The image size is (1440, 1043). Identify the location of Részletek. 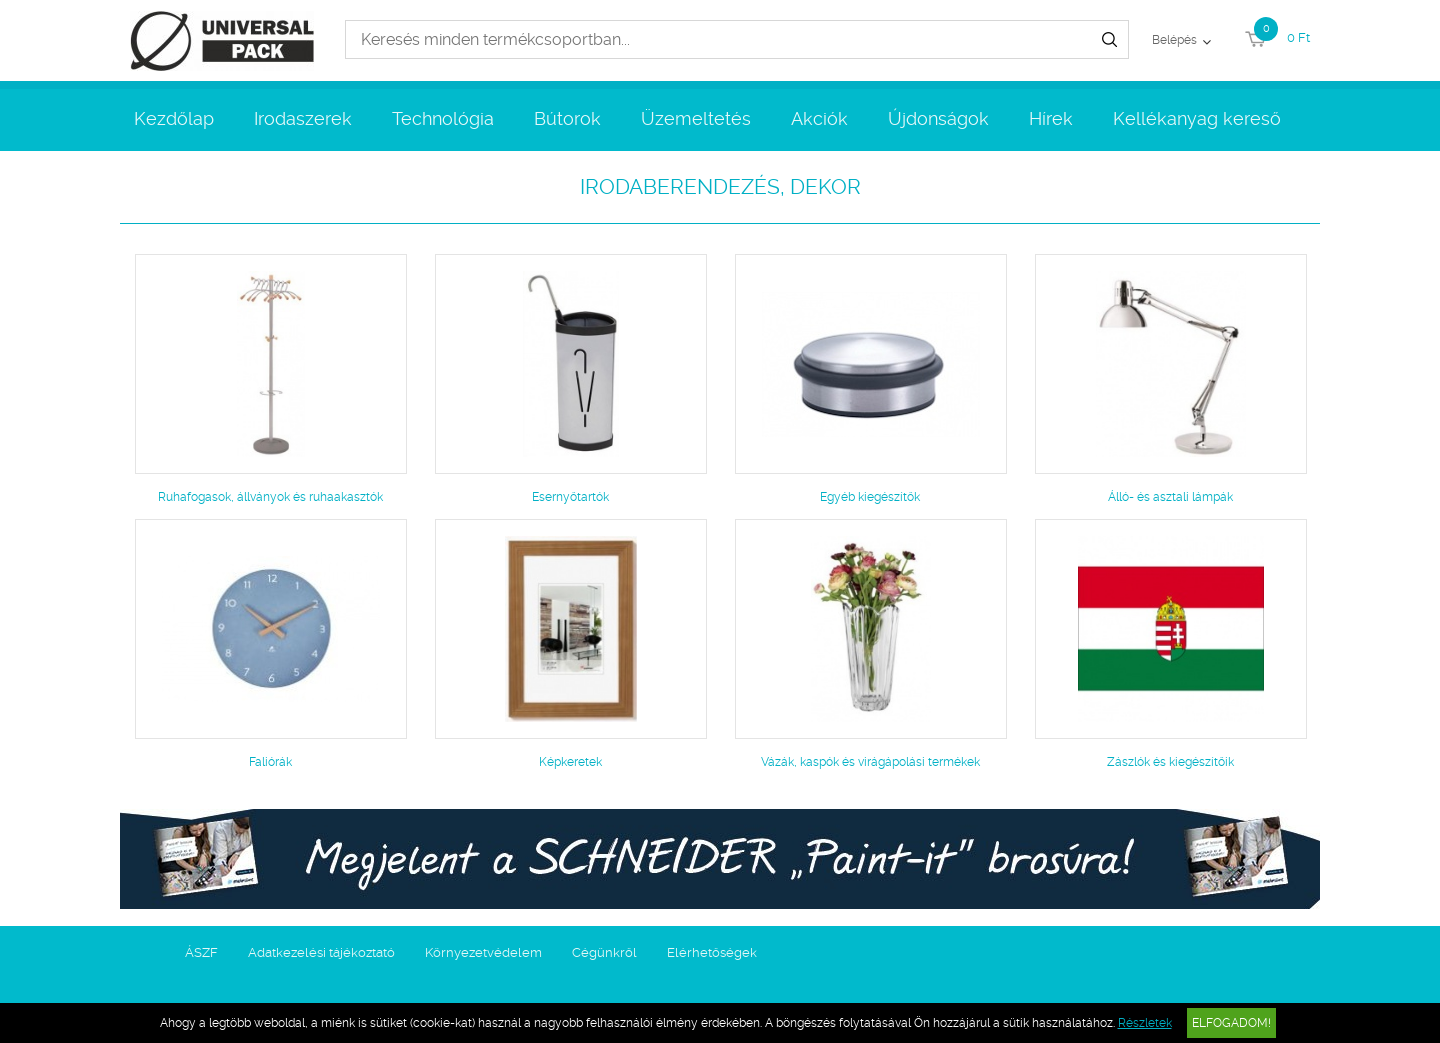
(1145, 1023).